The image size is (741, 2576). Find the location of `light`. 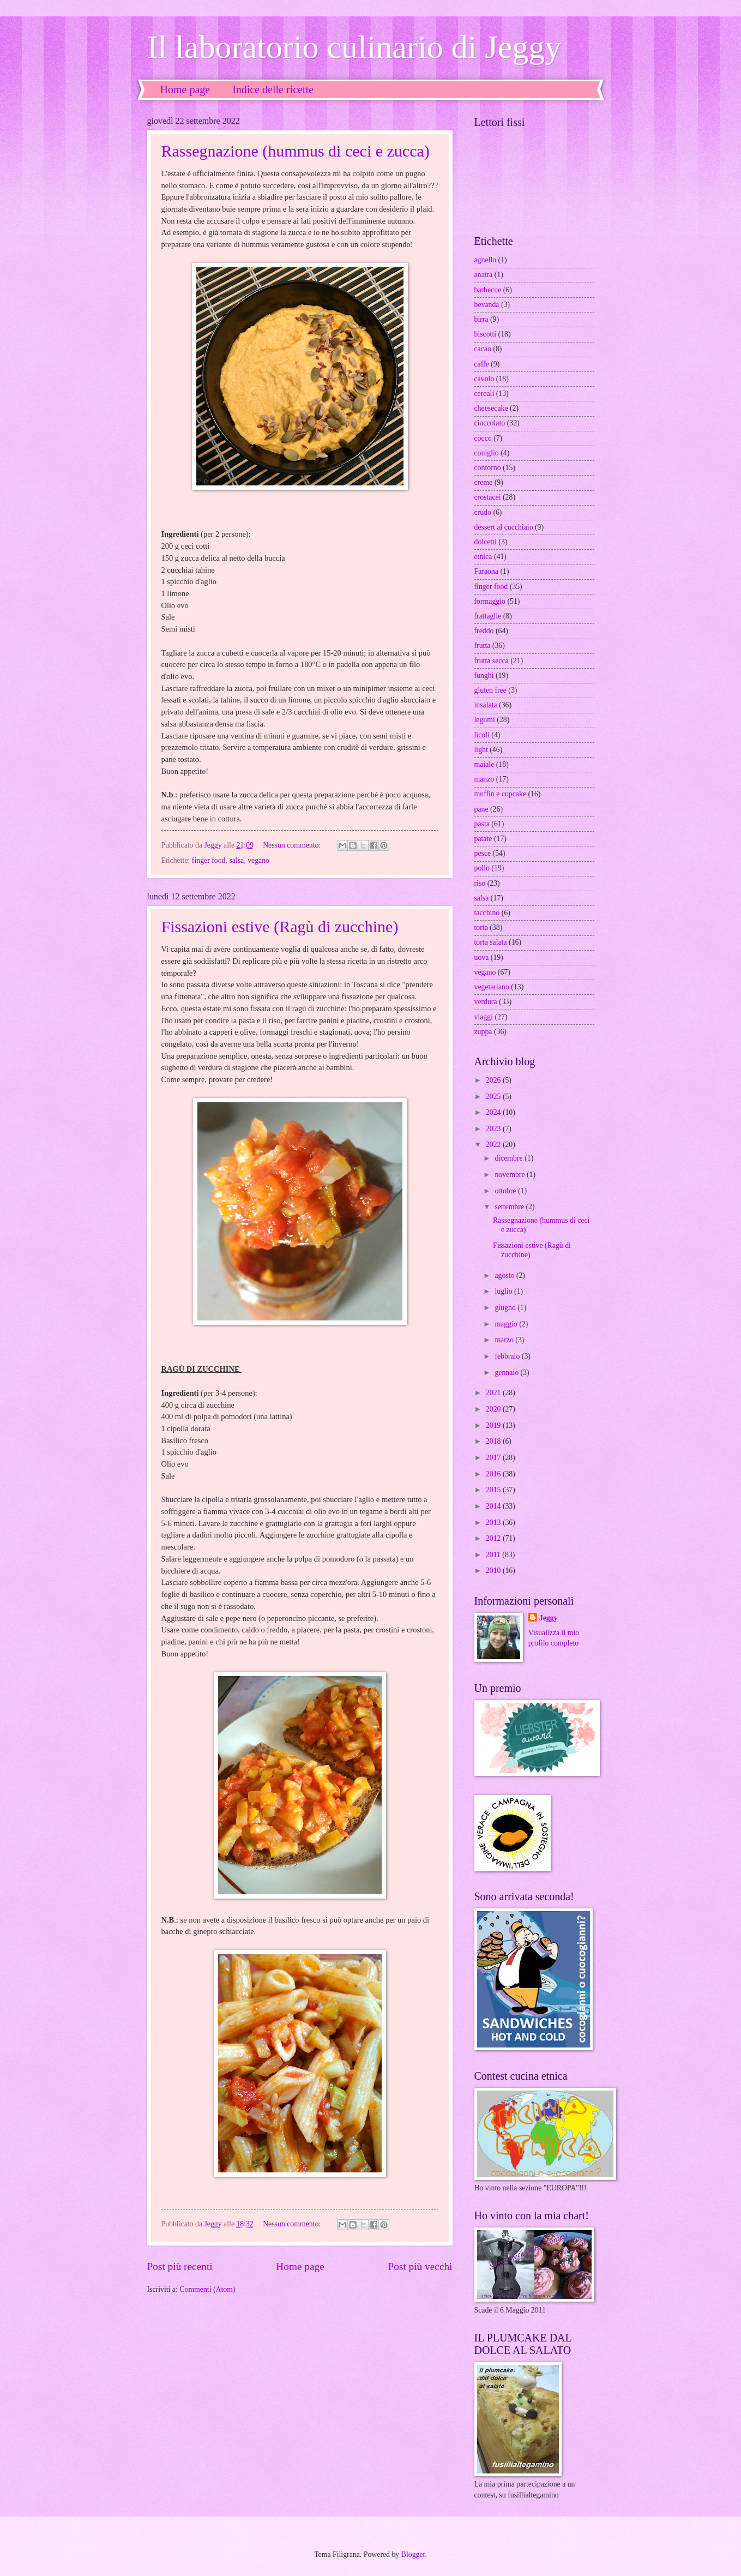

light is located at coordinates (481, 750).